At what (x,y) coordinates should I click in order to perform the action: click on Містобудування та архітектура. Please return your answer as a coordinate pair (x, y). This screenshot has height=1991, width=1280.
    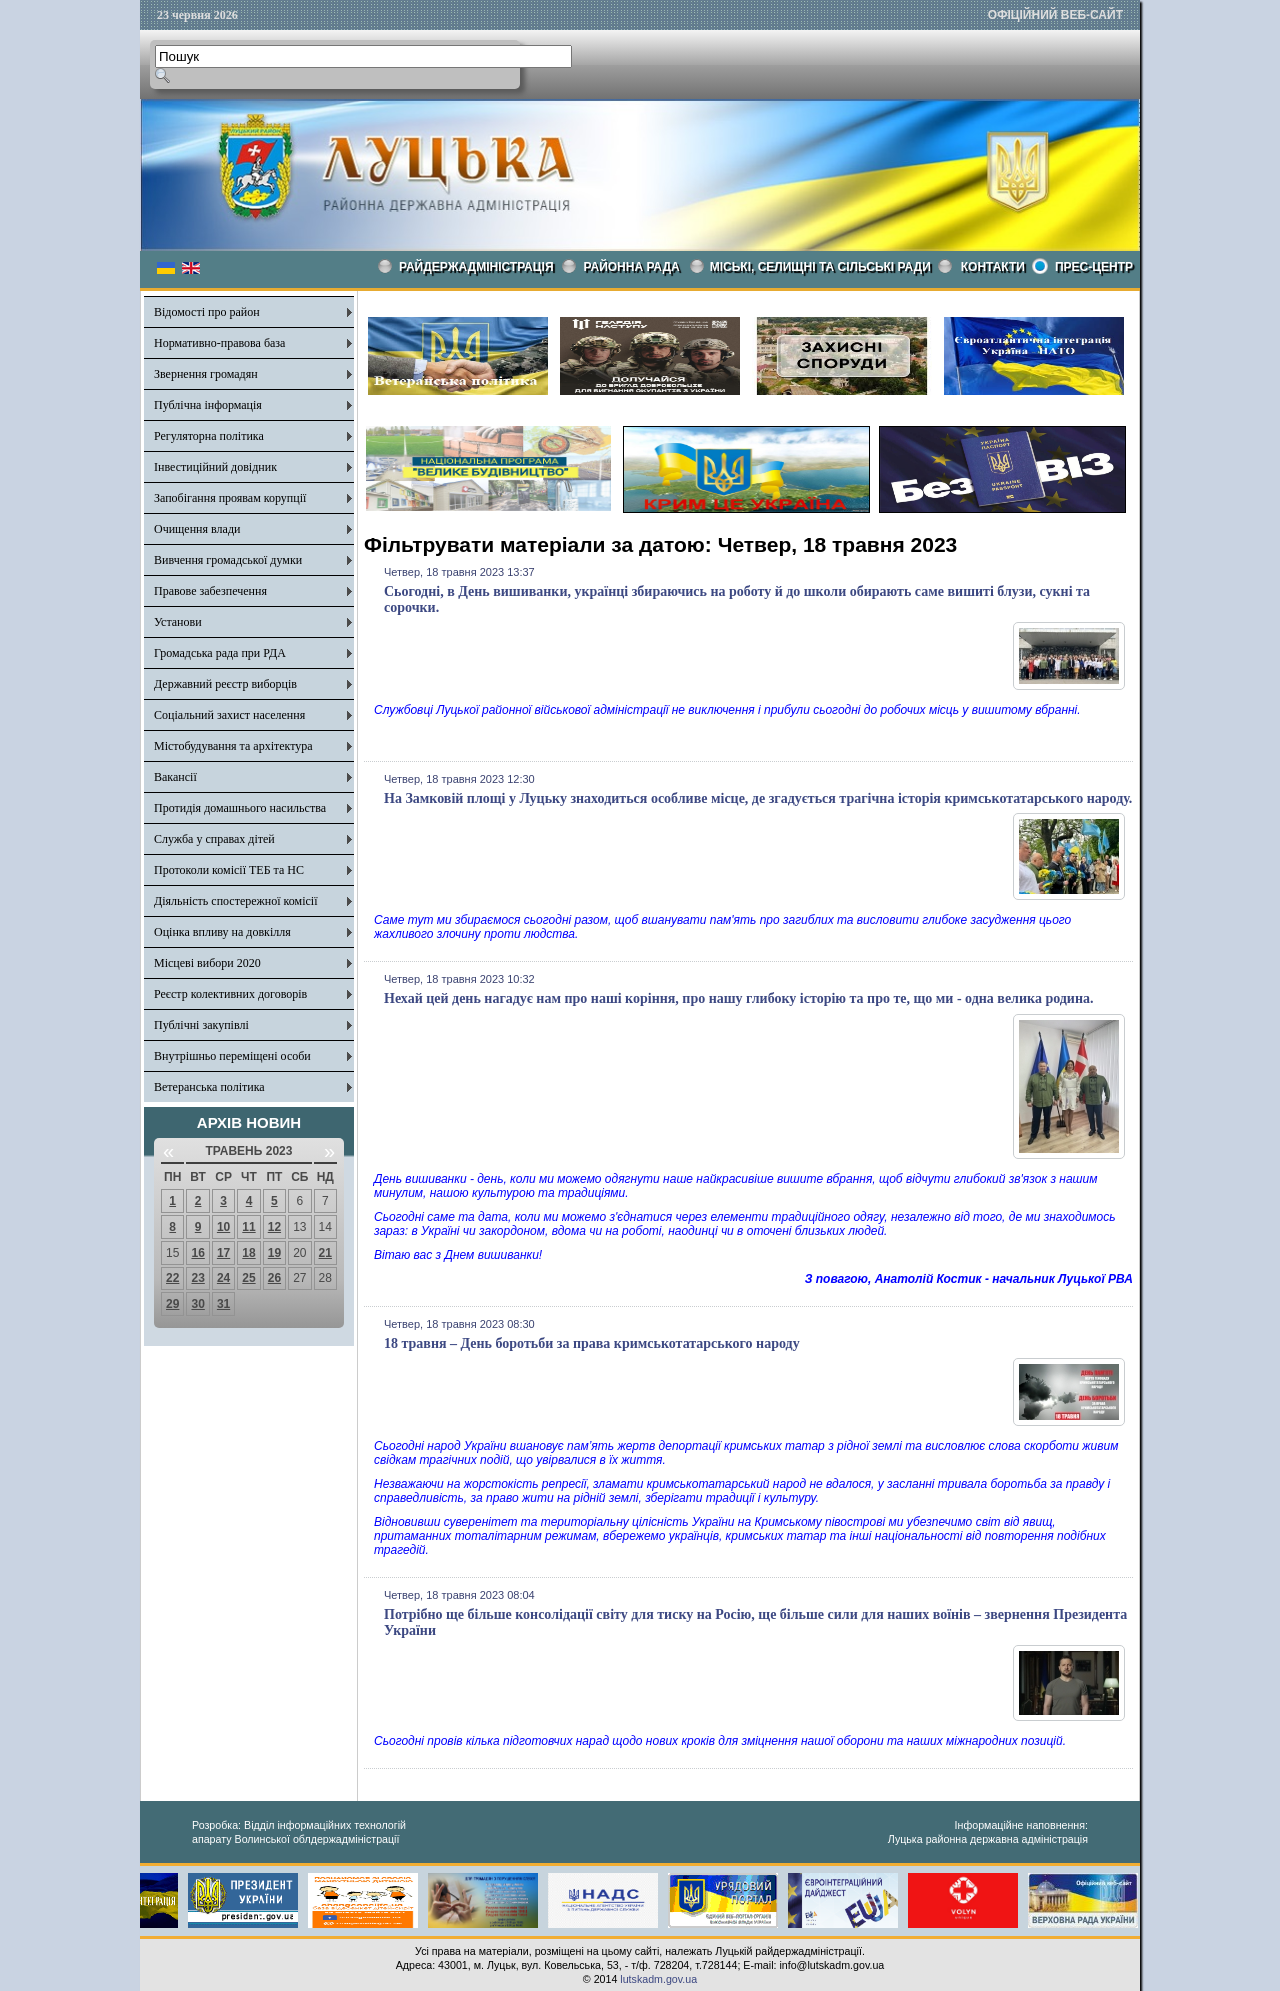
    Looking at the image, I should click on (233, 746).